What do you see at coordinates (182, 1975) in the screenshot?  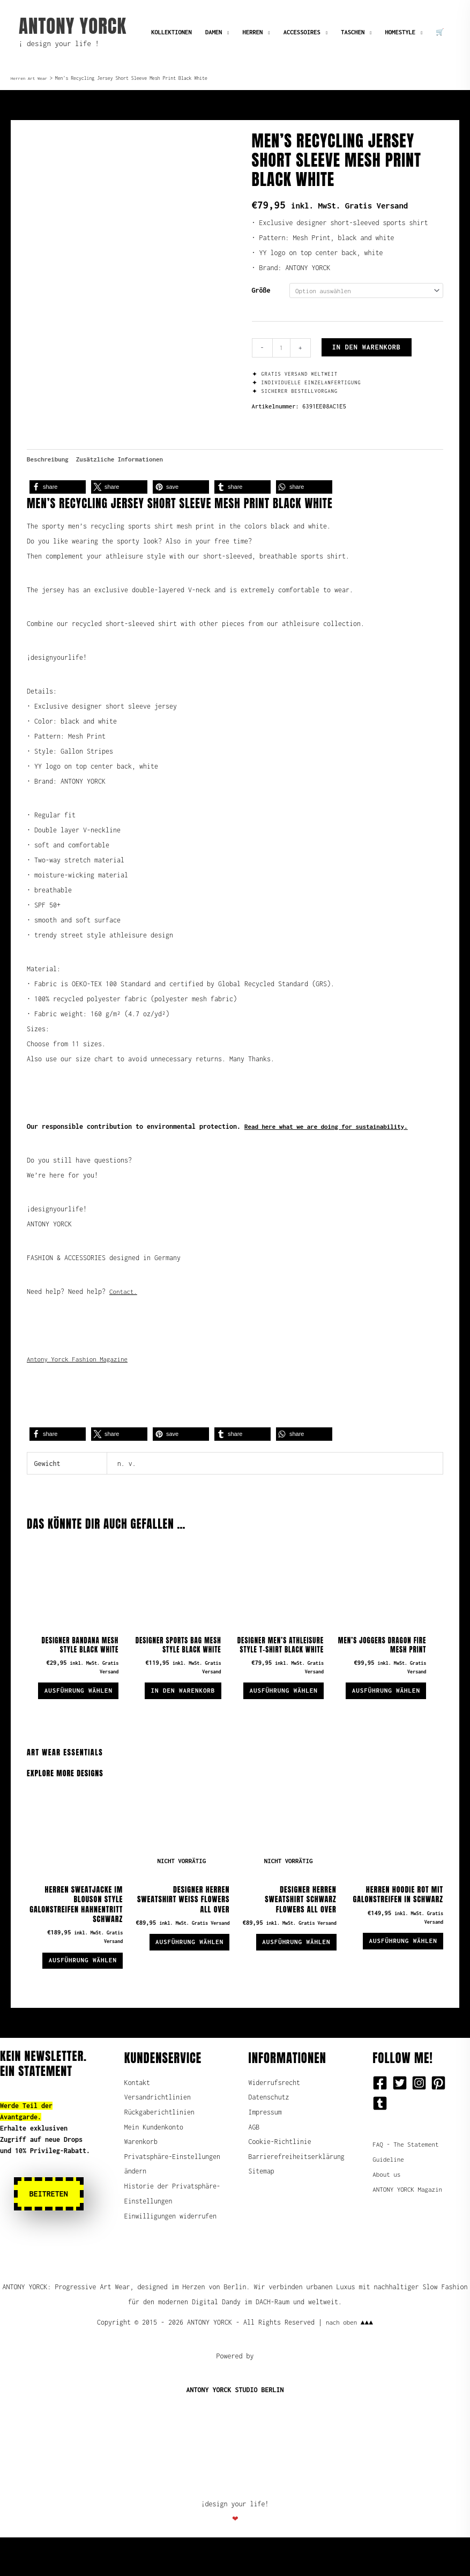 I see `Ausführung wählen [Wähle Optionen für „Designer Herren Sweatshirt weiß Flowers all over“]` at bounding box center [182, 1975].